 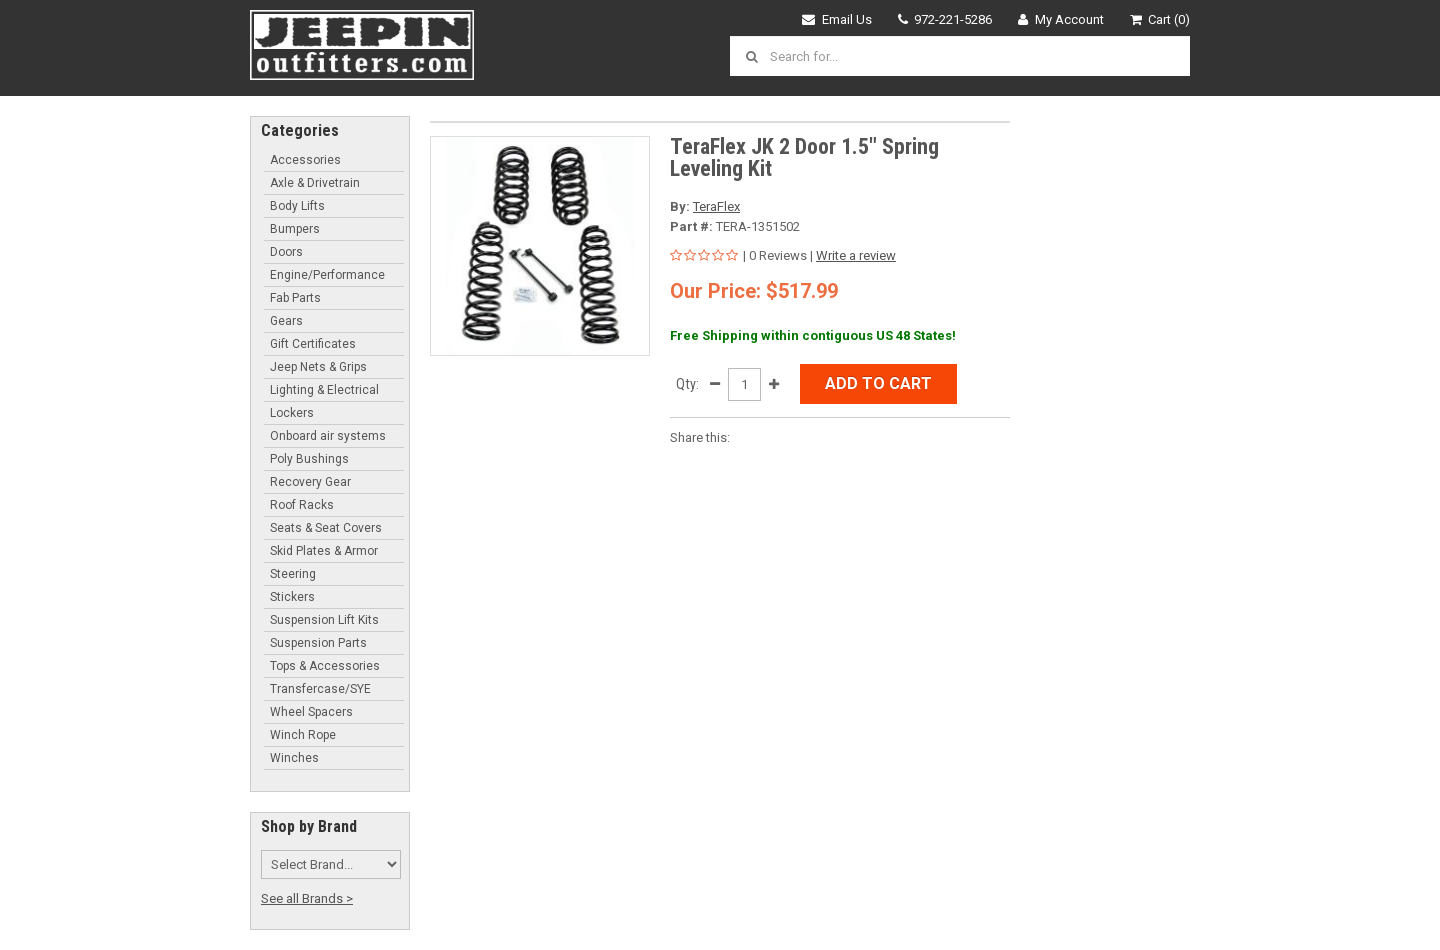 I want to click on Gears, so click(x=286, y=321).